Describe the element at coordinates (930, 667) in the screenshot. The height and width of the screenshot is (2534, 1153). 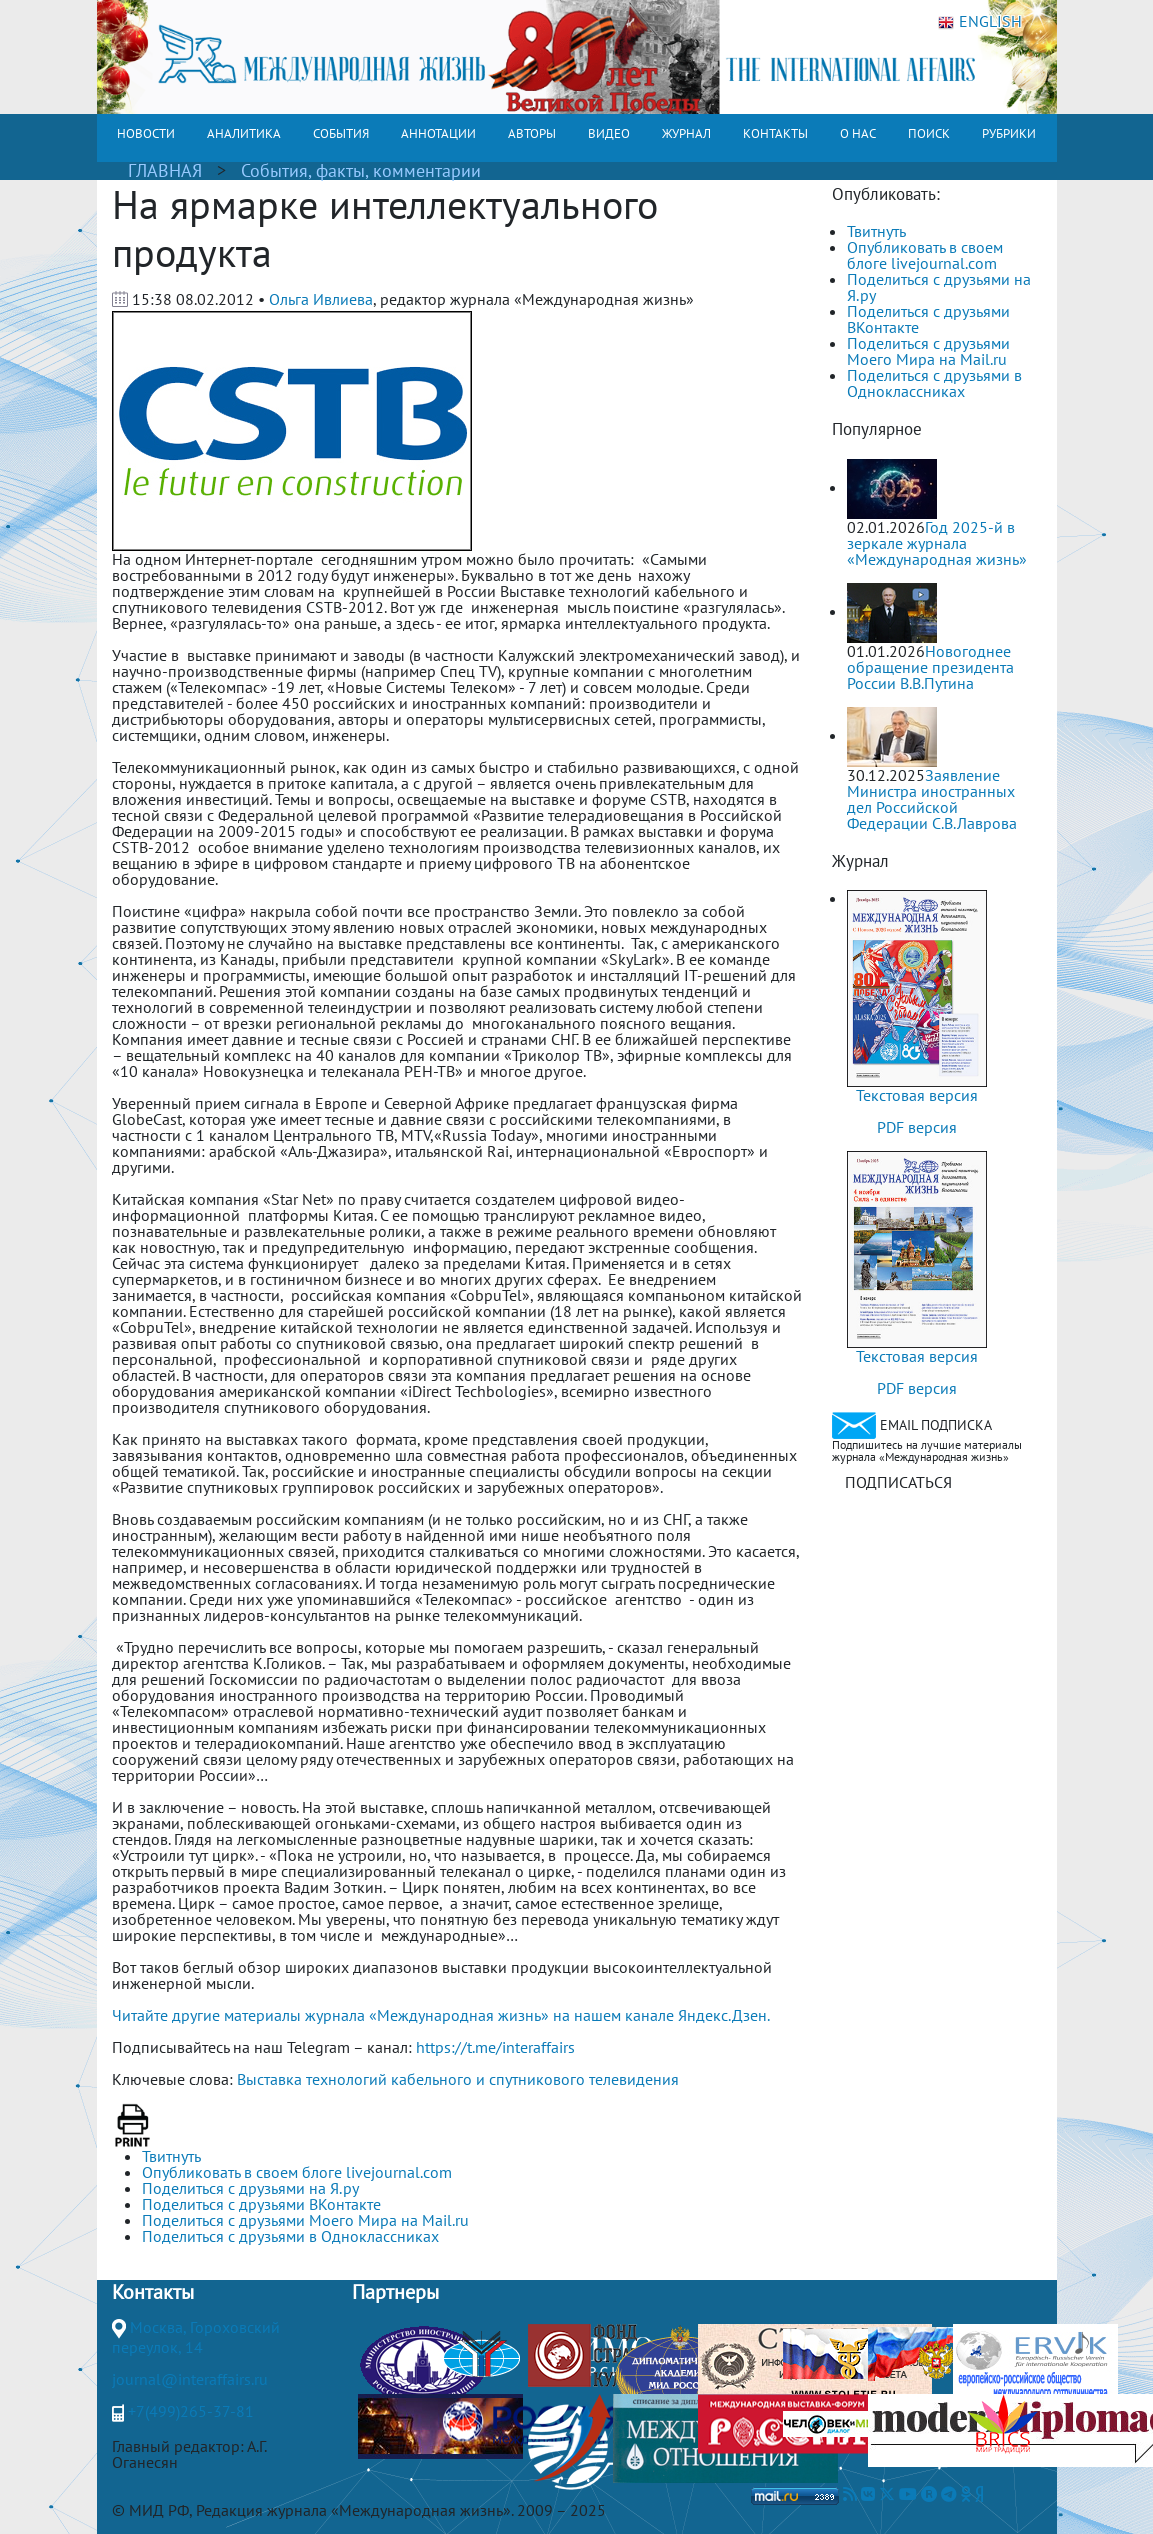
I see `Новогоднее обращение президента России В.В.Путина` at that location.